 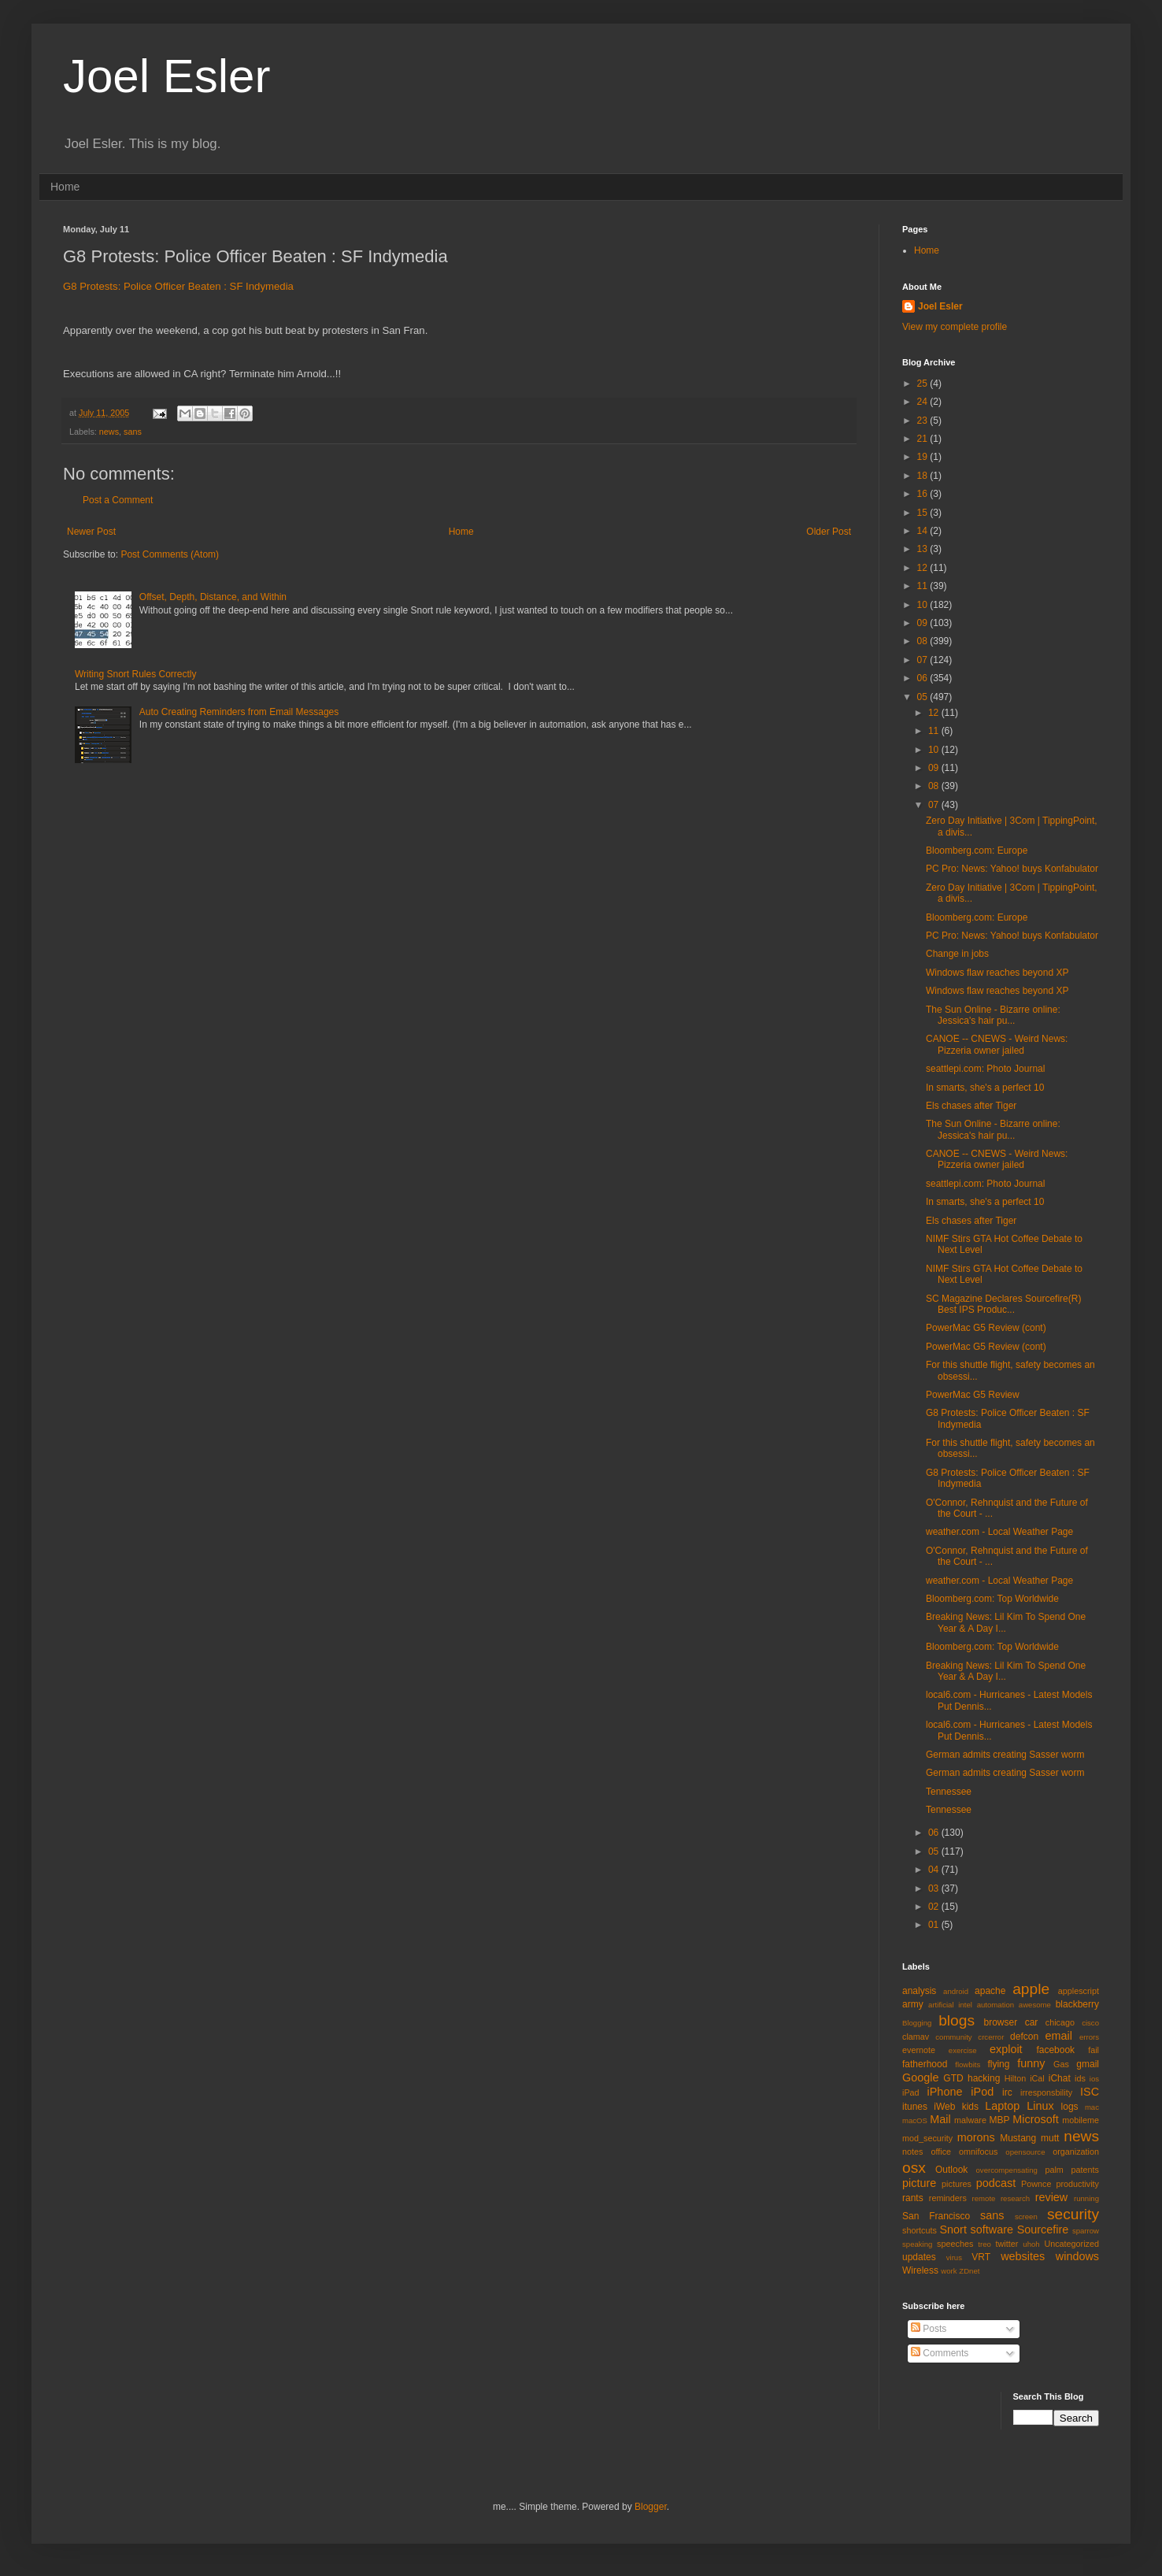 I want to click on reminders, so click(x=948, y=2198).